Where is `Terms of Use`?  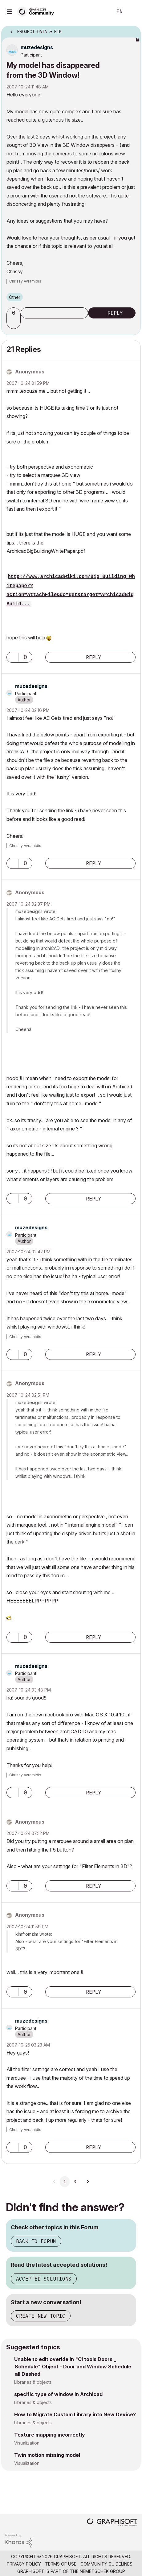
Terms of Use is located at coordinates (60, 2563).